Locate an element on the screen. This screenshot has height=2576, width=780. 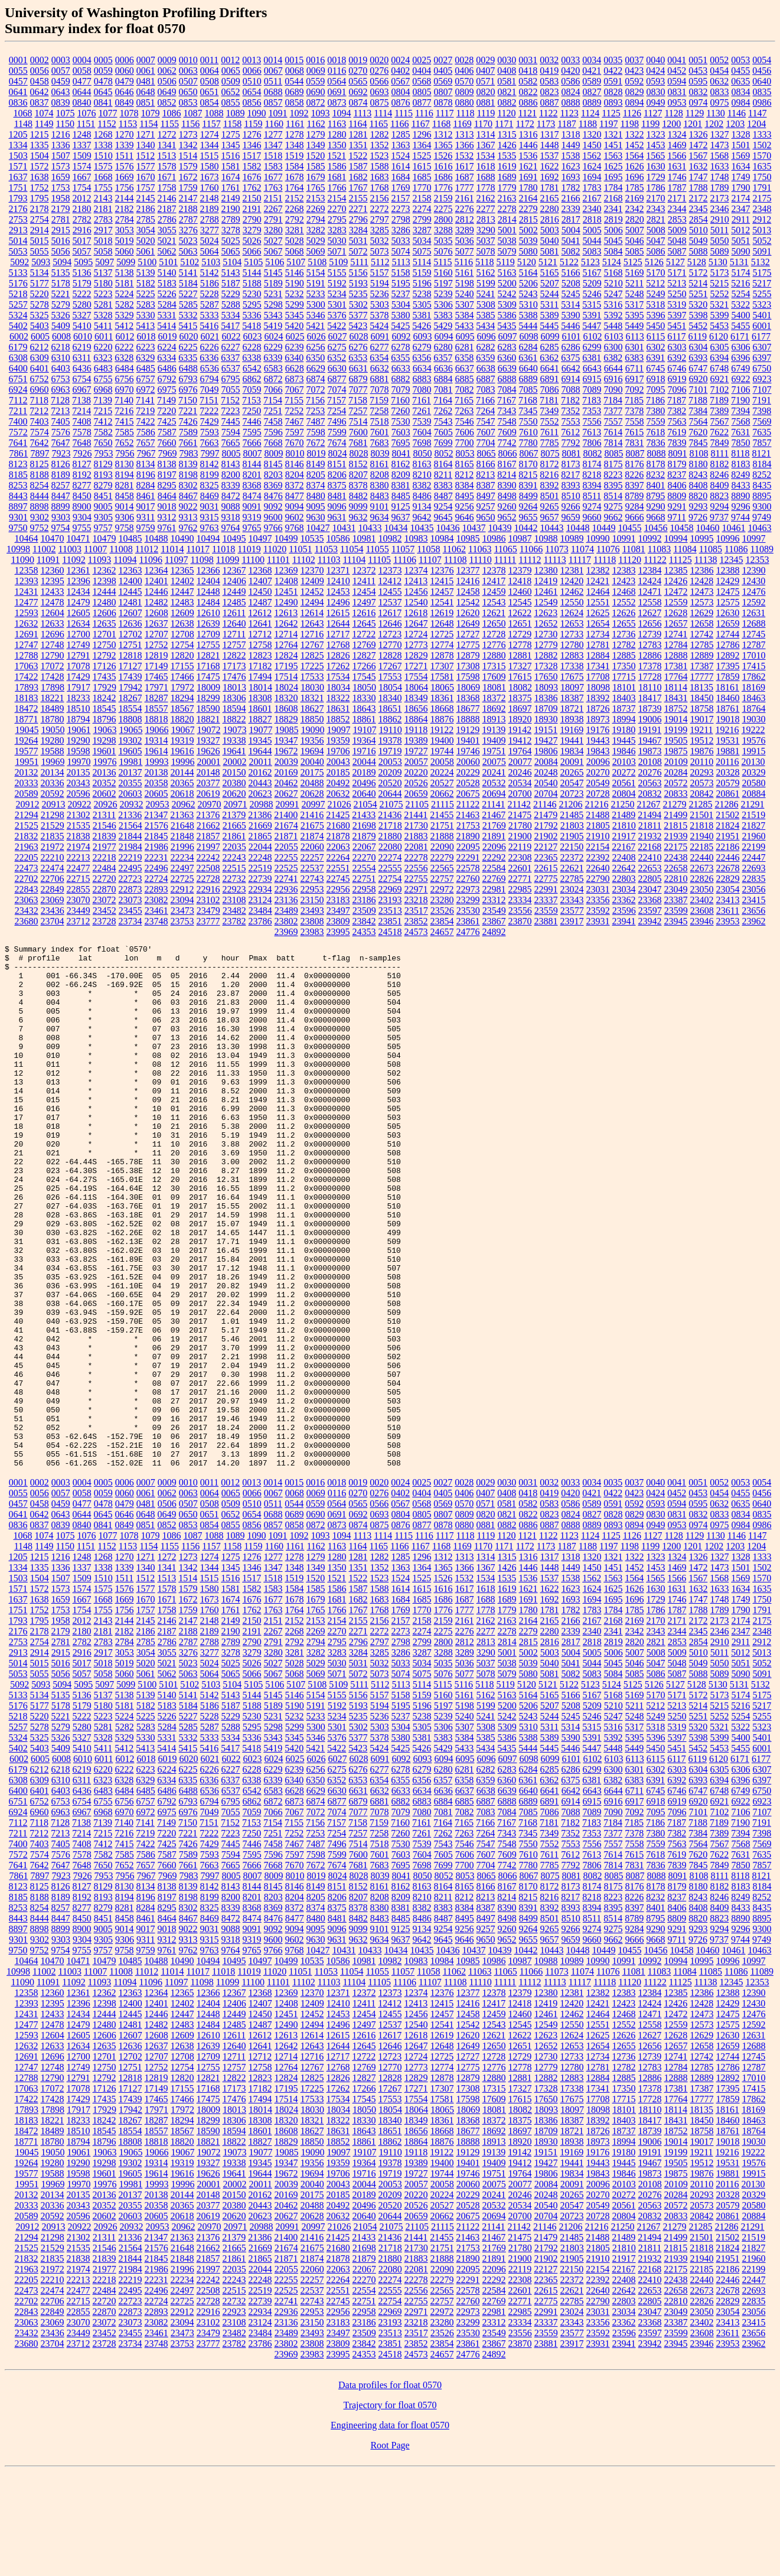
20110 is located at coordinates (701, 762).